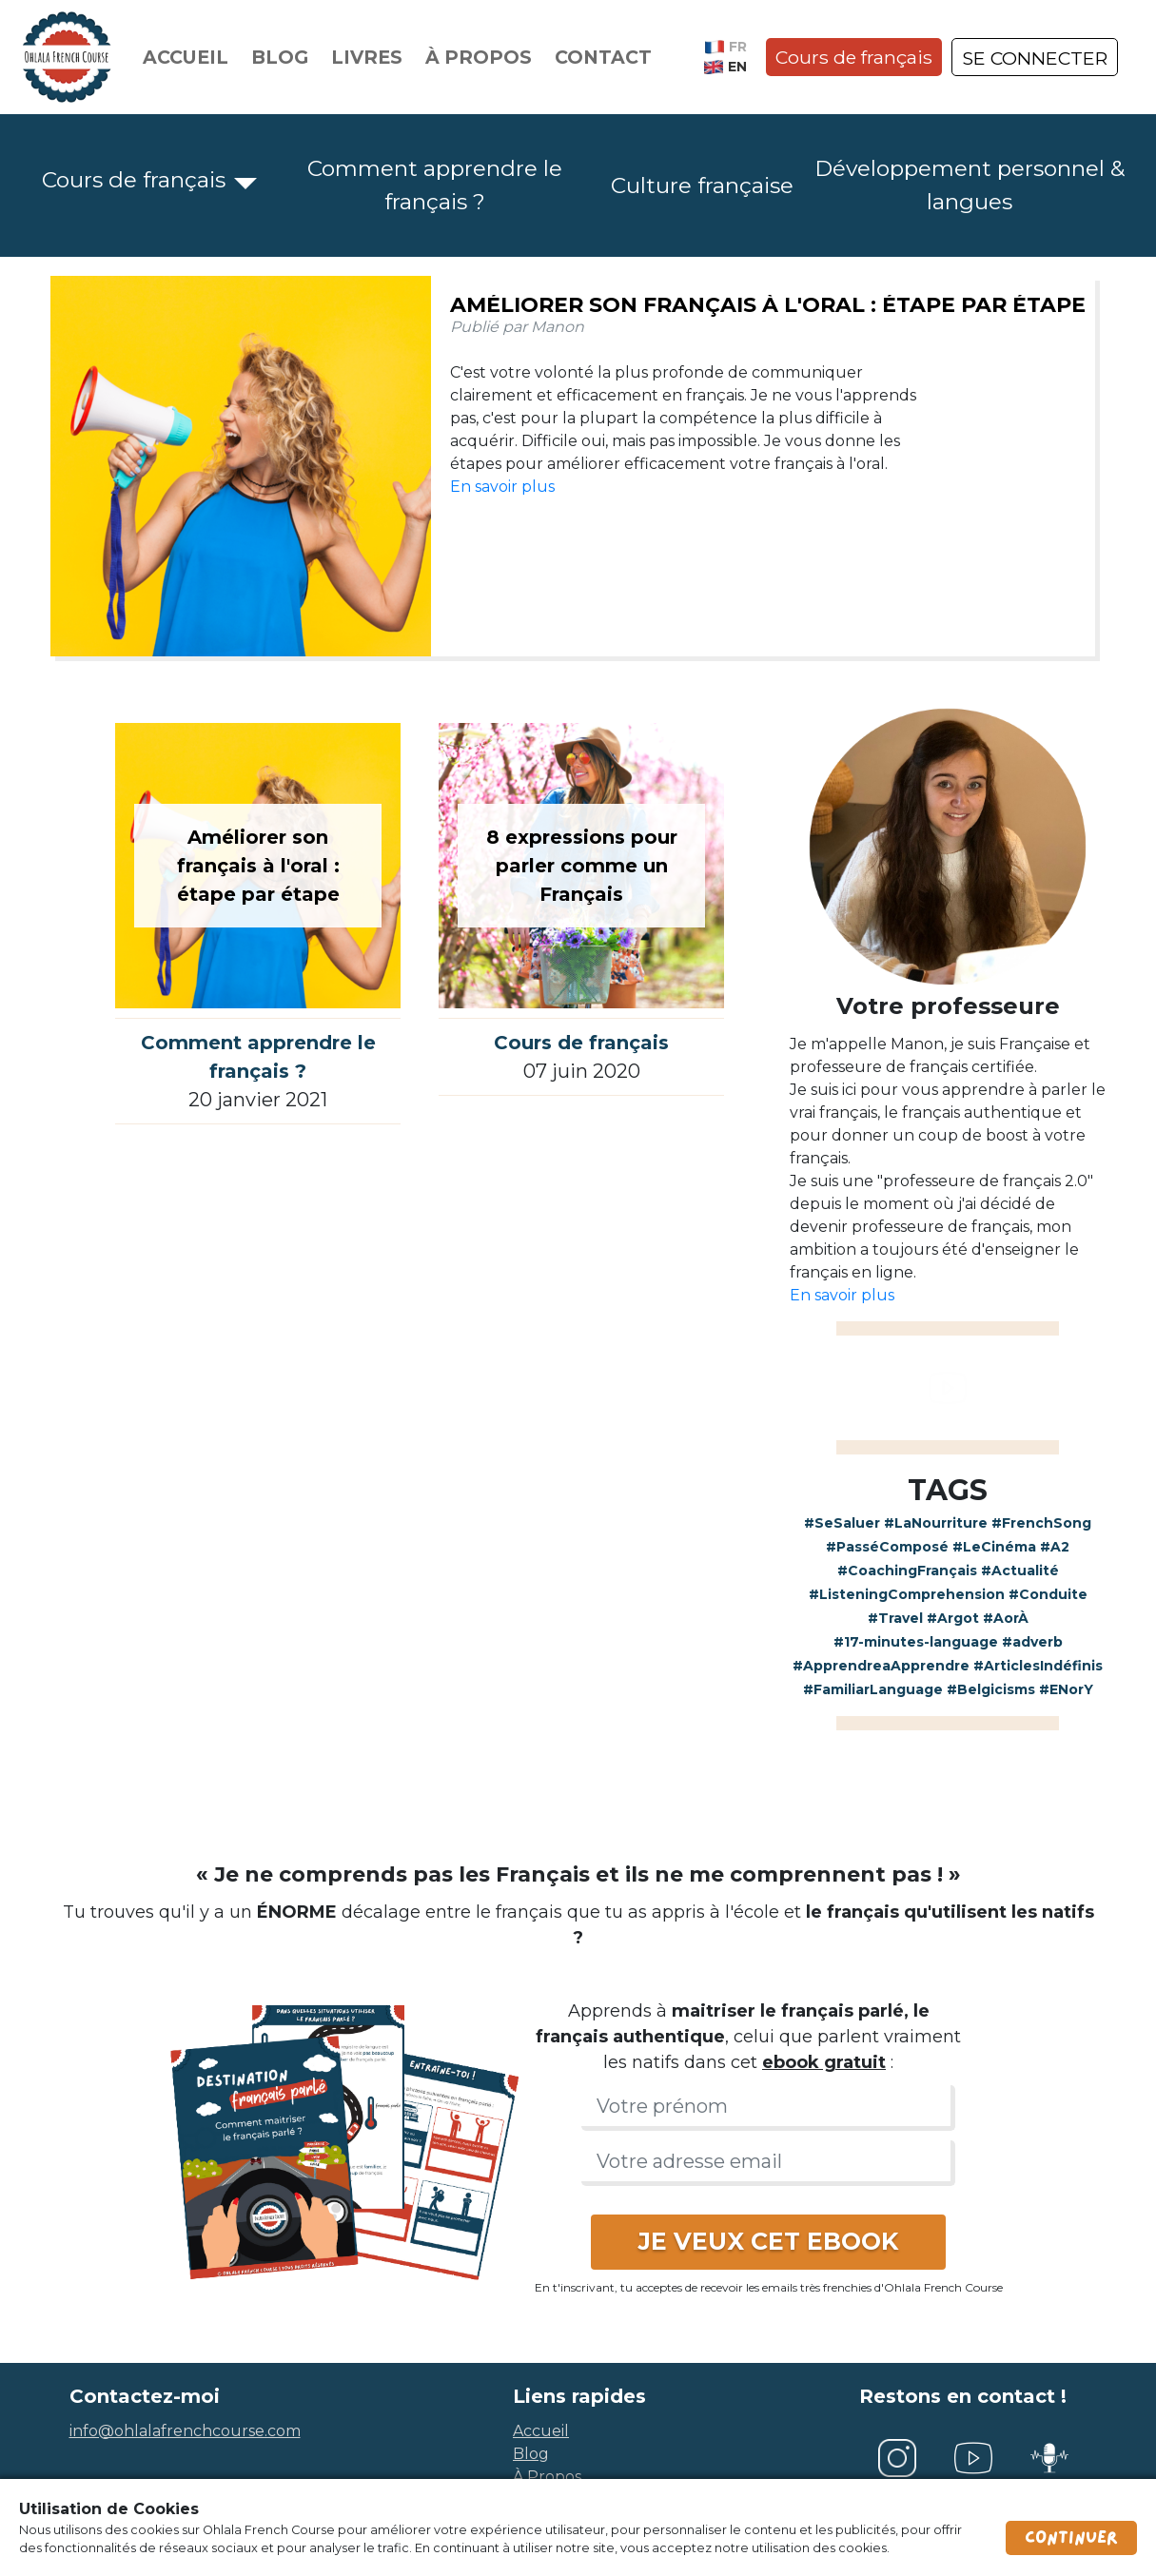 This screenshot has height=2576, width=1156. What do you see at coordinates (603, 57) in the screenshot?
I see `Contact` at bounding box center [603, 57].